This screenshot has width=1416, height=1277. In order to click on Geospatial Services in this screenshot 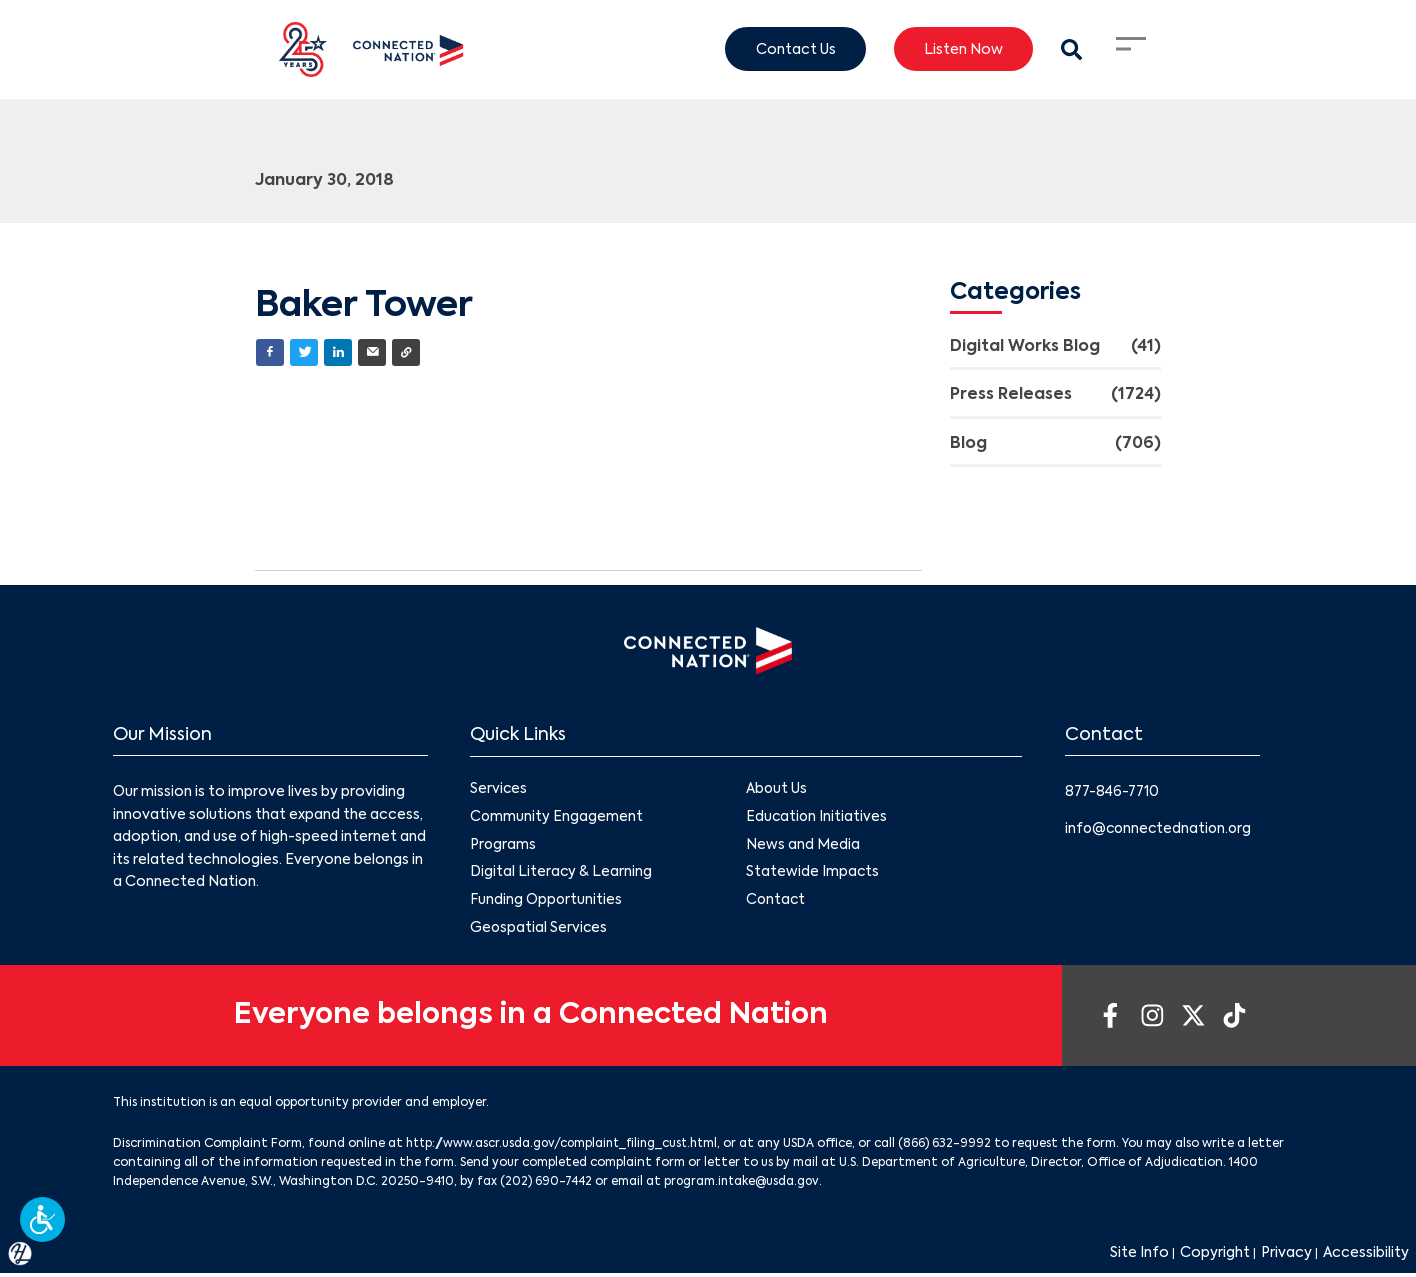, I will do `click(539, 930)`.